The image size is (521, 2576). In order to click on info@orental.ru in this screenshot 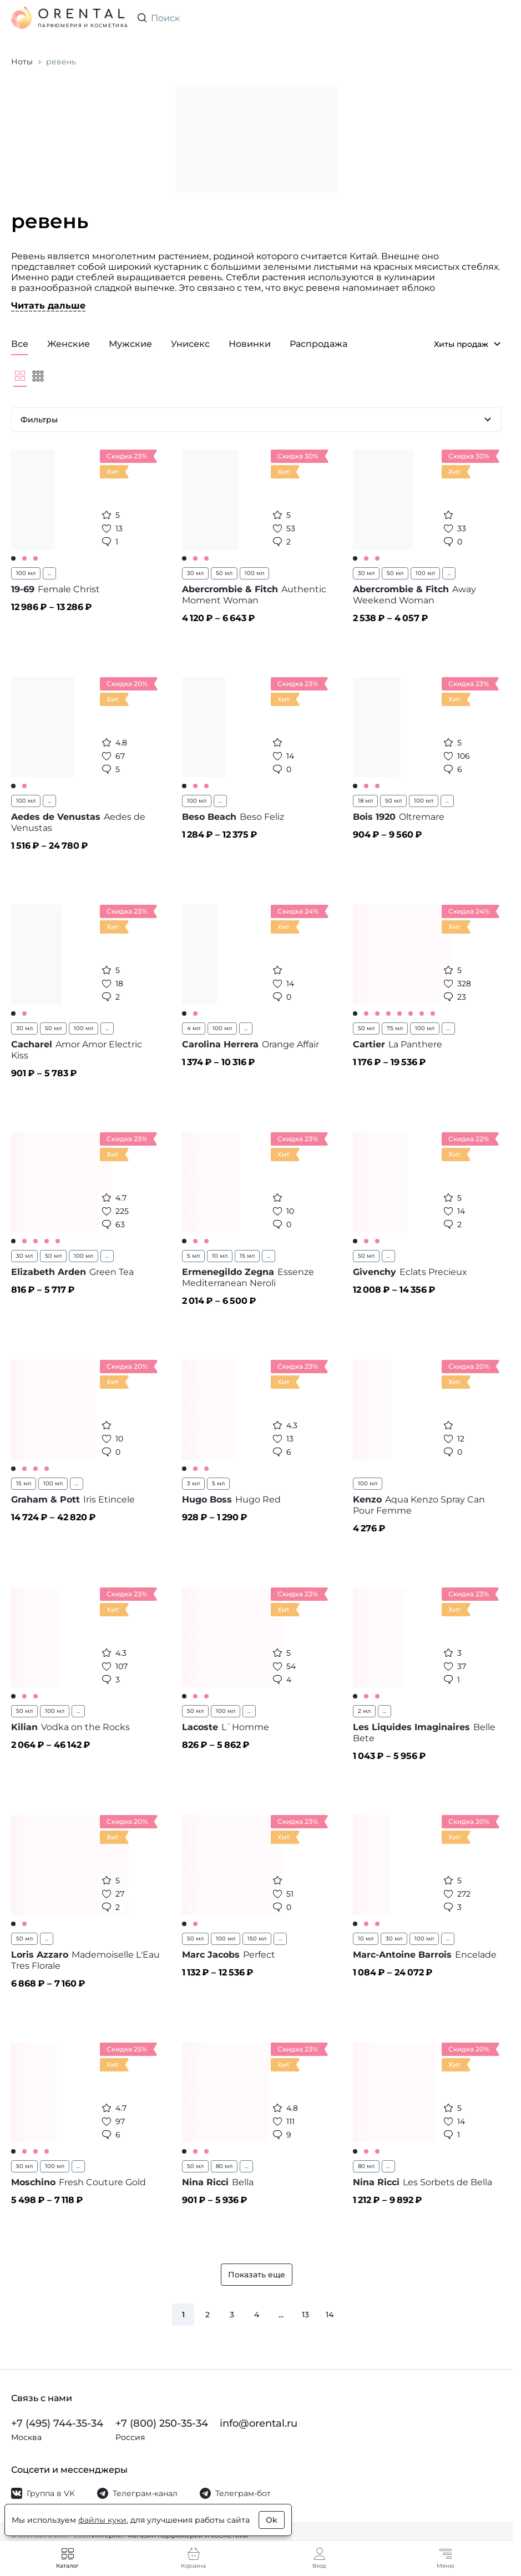, I will do `click(258, 2423)`.